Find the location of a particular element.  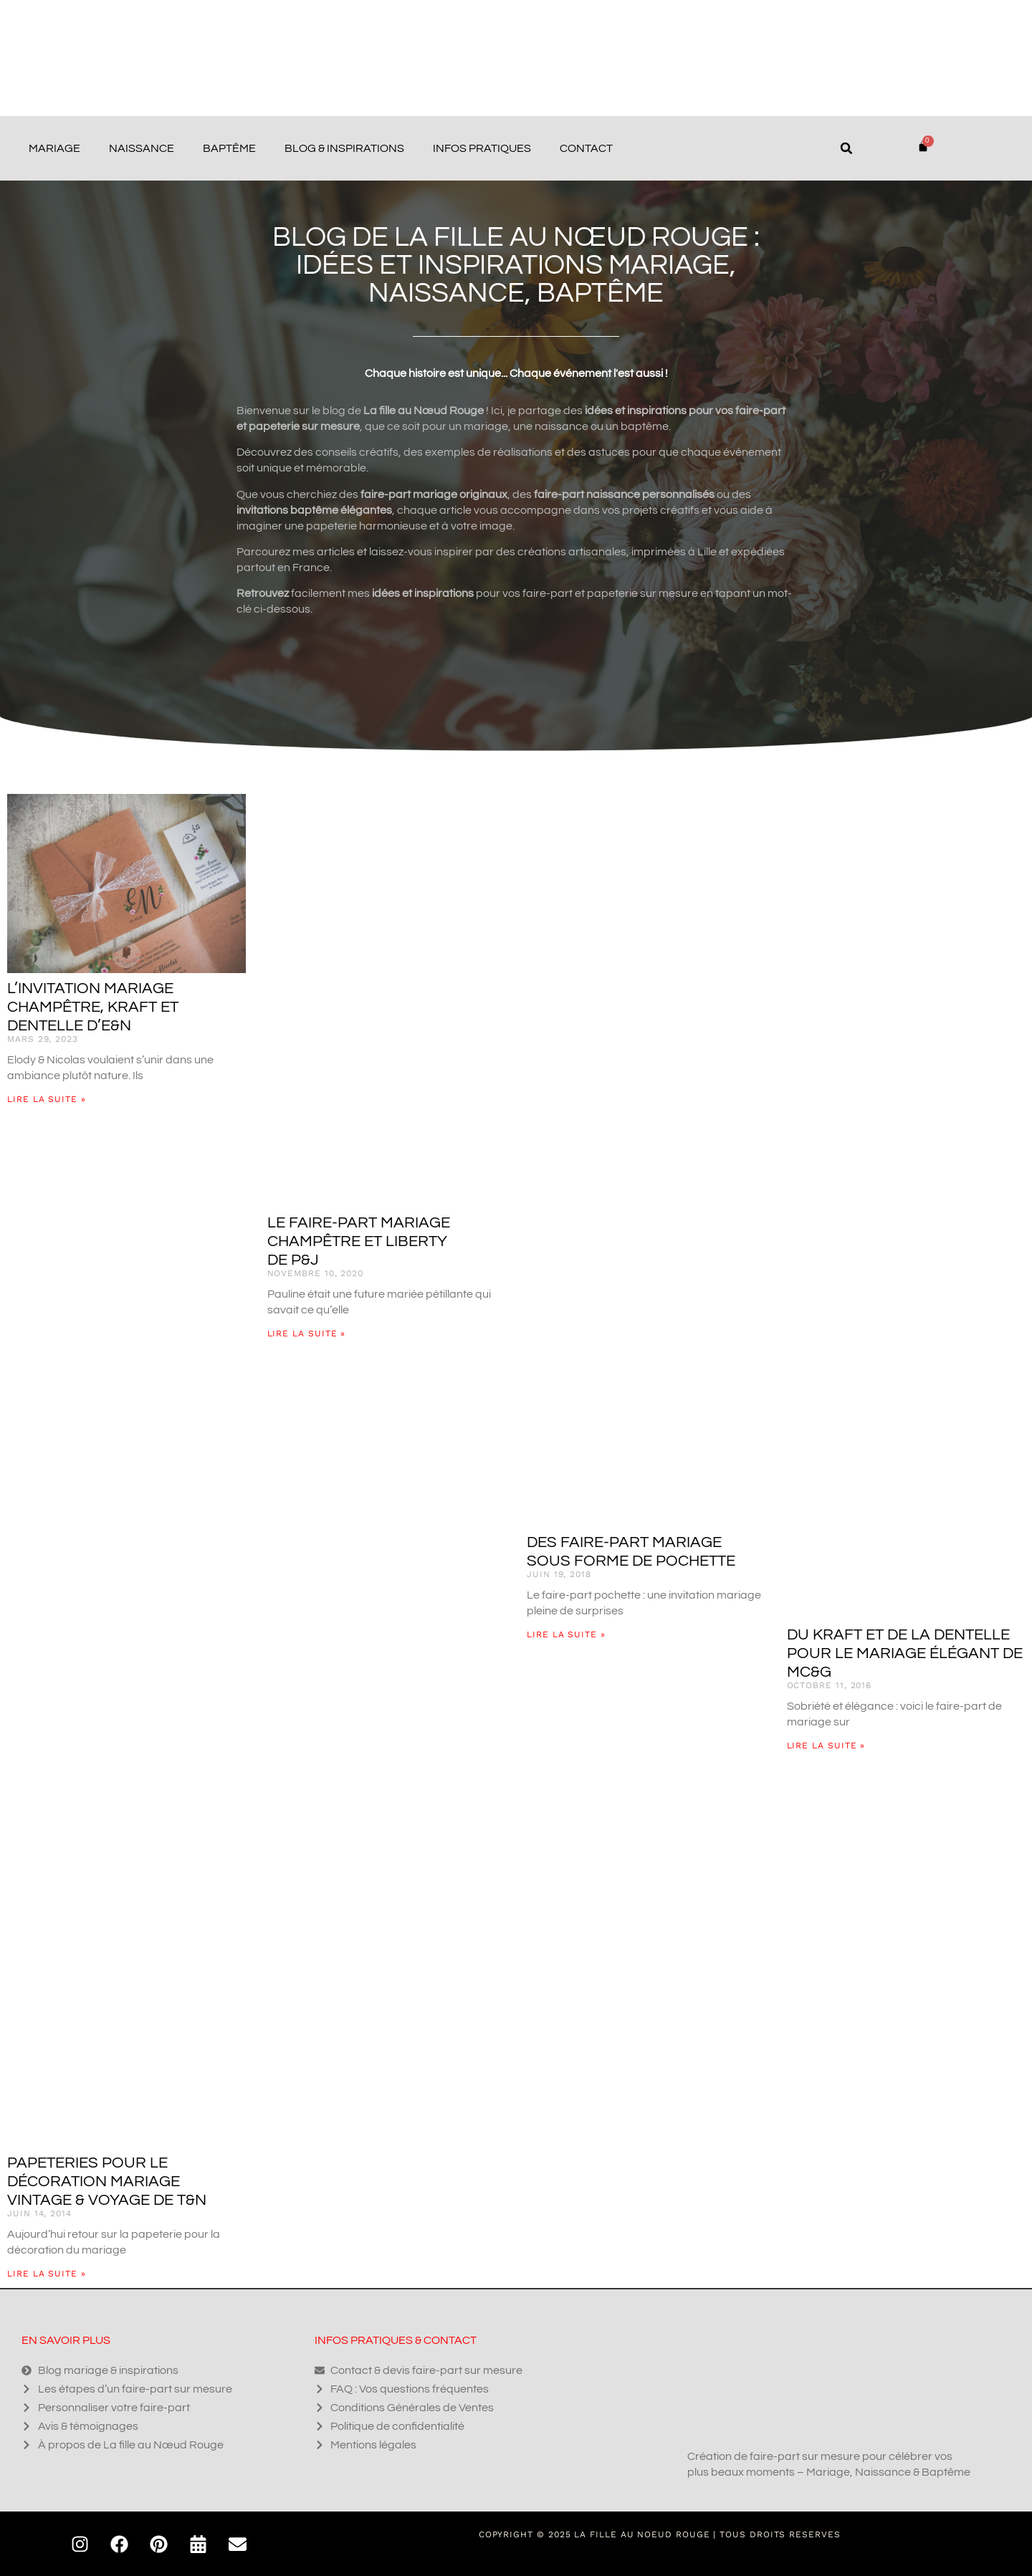

[button] is located at coordinates (846, 148).